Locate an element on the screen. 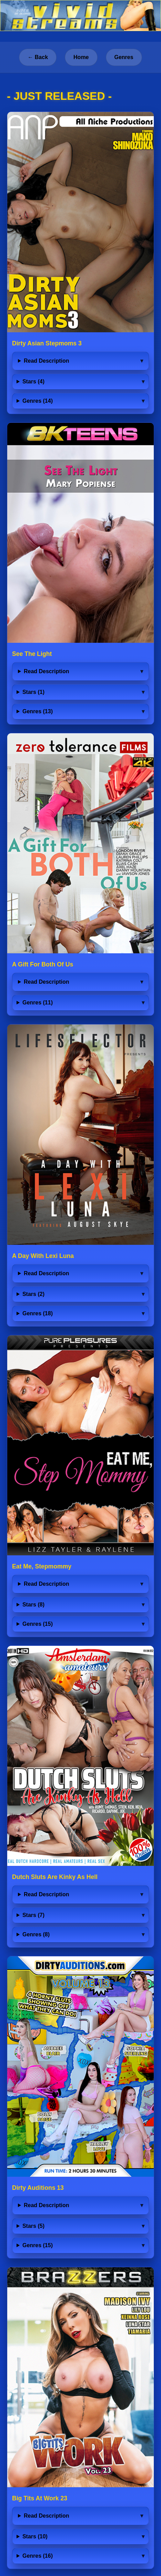 This screenshot has width=161, height=2576. Dirty Auditions 13 is located at coordinates (38, 2187).